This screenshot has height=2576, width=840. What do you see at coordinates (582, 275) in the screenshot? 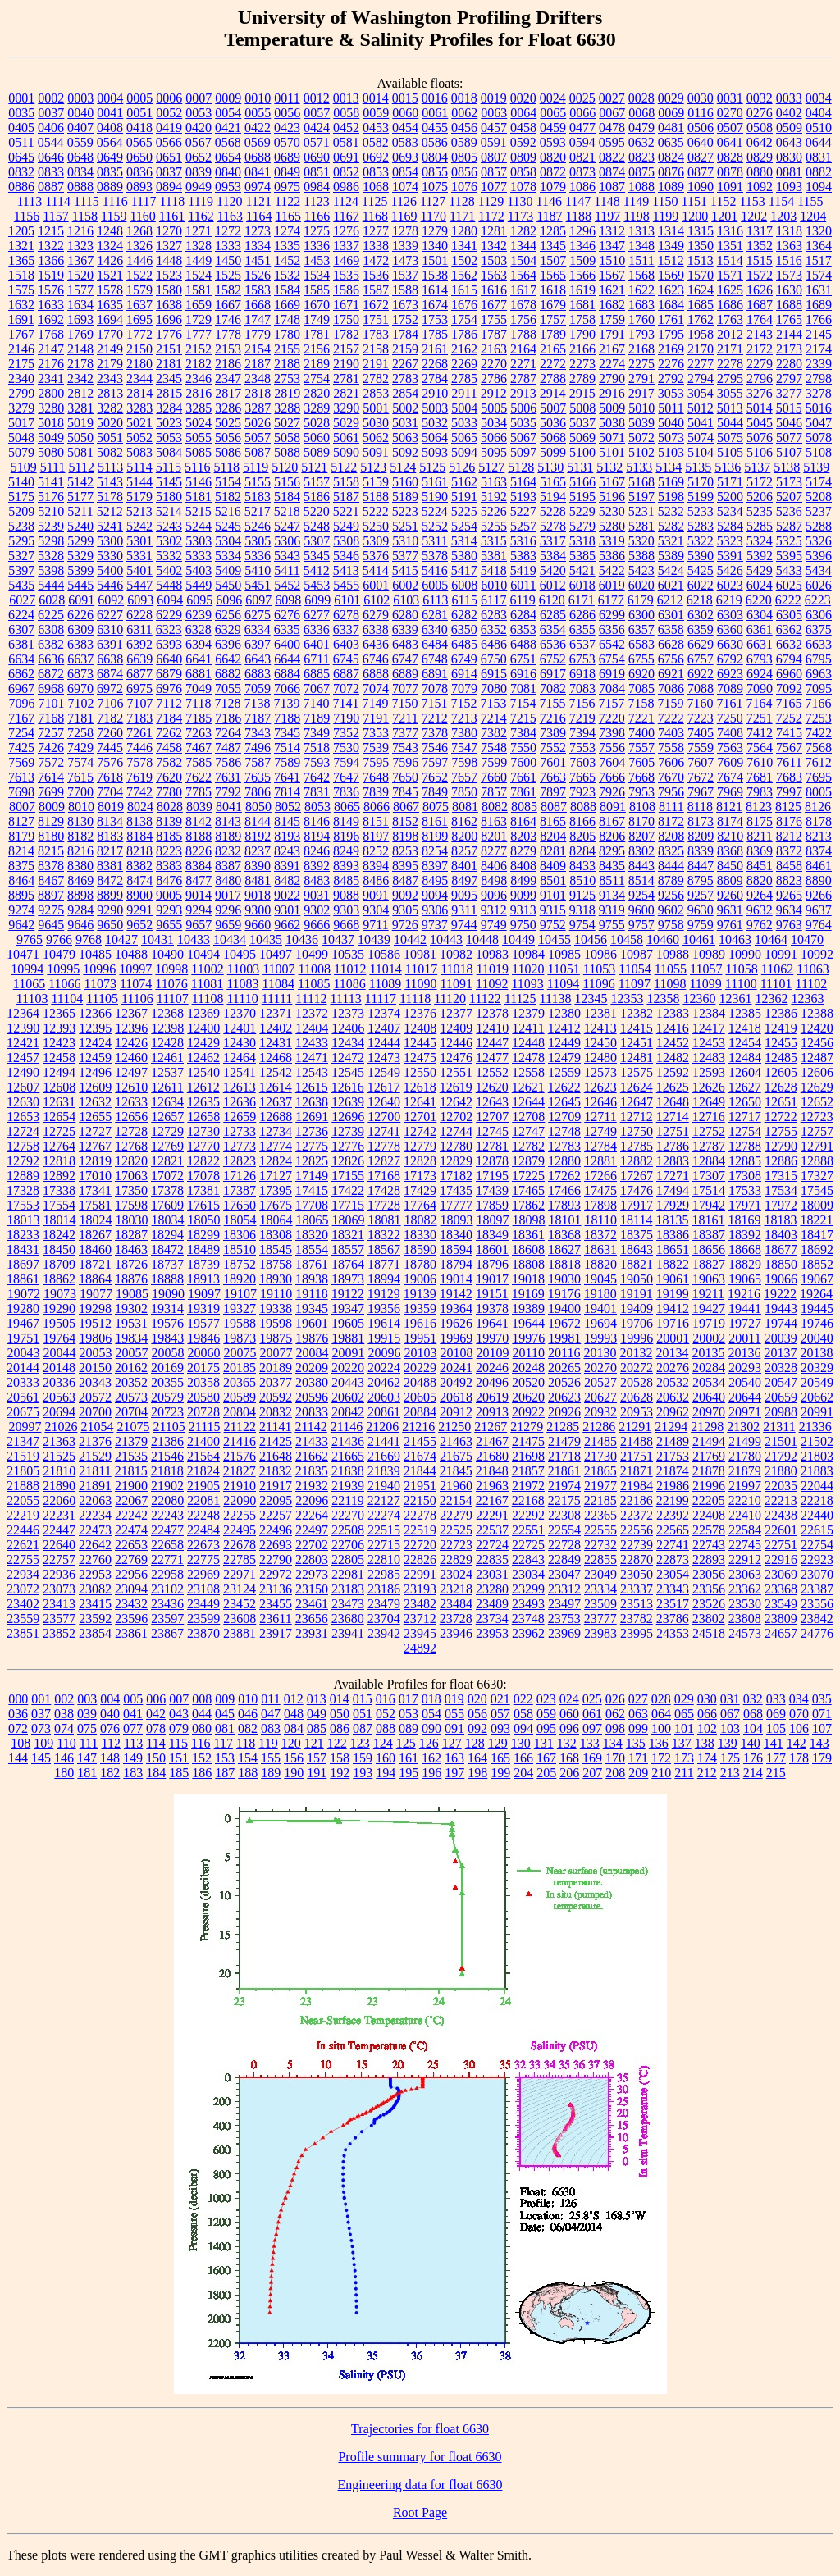
I see `1566` at bounding box center [582, 275].